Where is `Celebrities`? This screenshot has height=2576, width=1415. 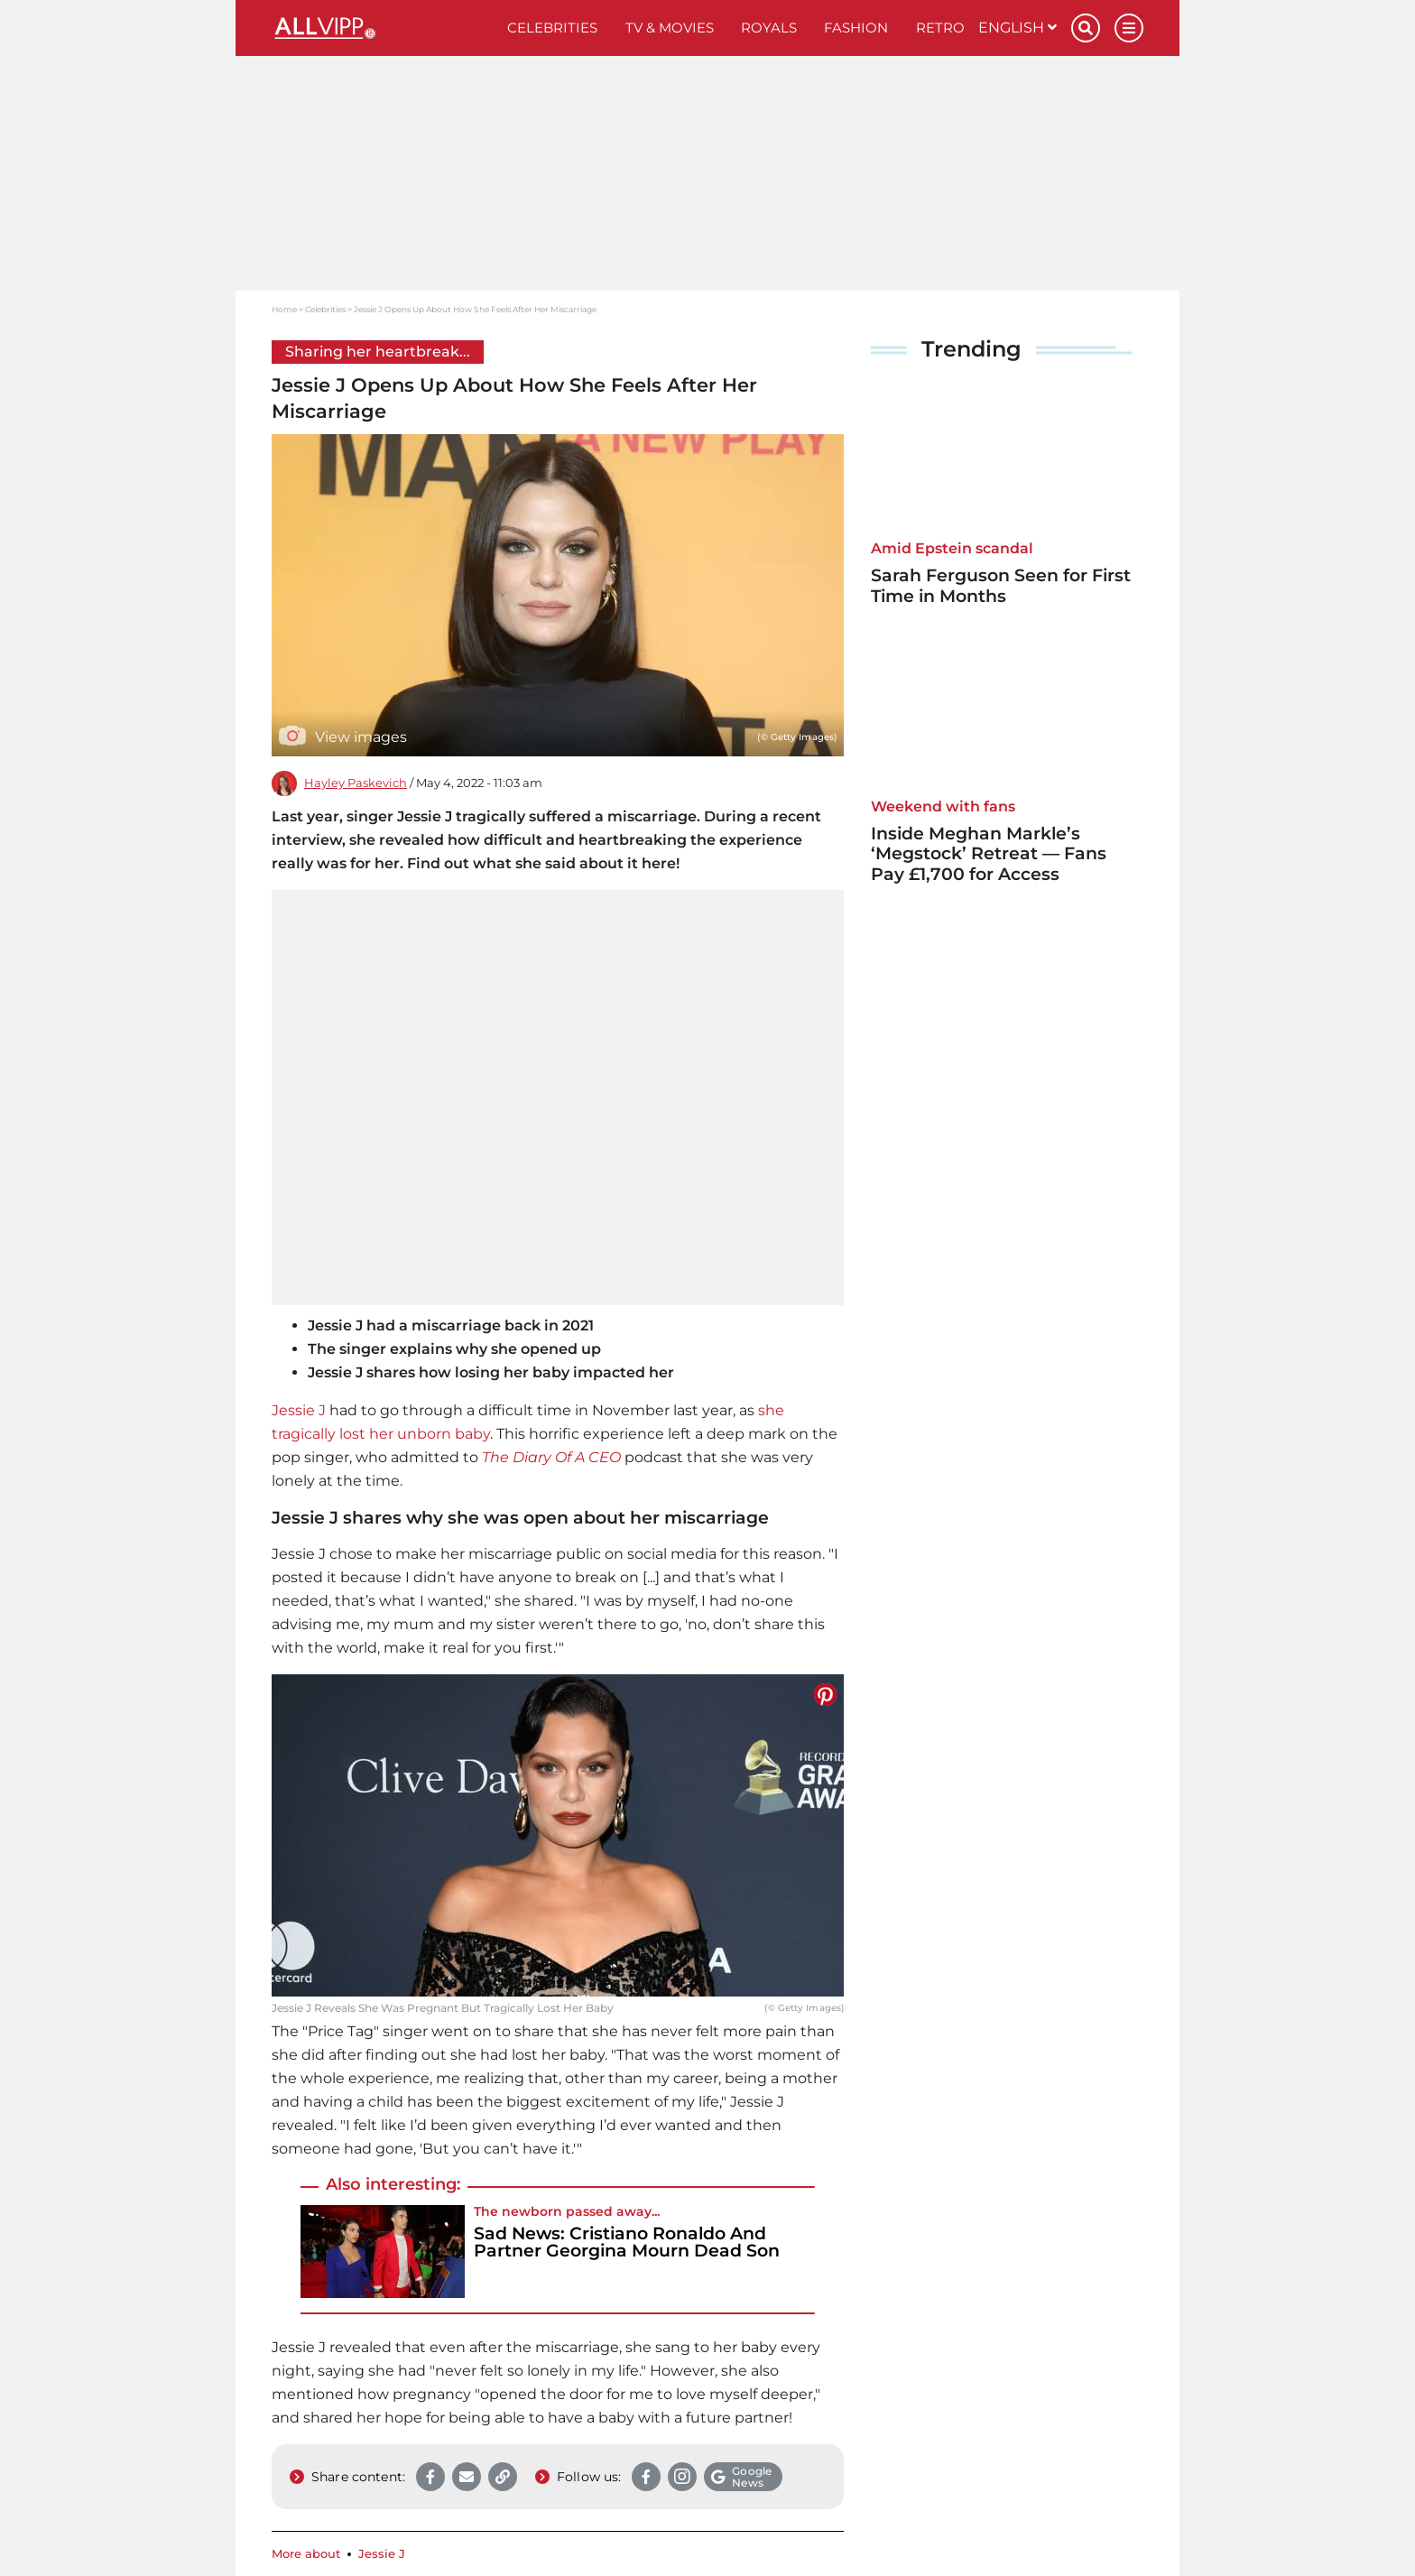
Celebrities is located at coordinates (552, 27).